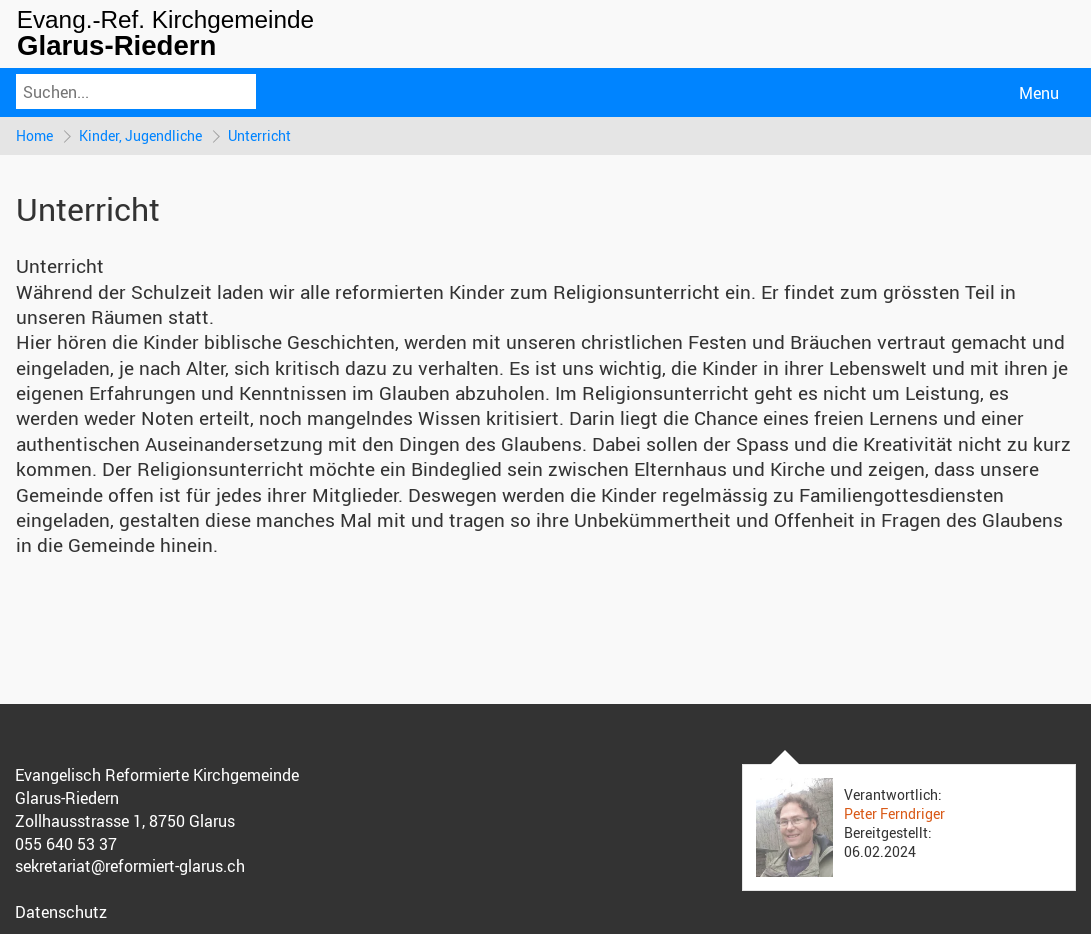 The image size is (1091, 934). Describe the element at coordinates (259, 135) in the screenshot. I see `Unterricht` at that location.